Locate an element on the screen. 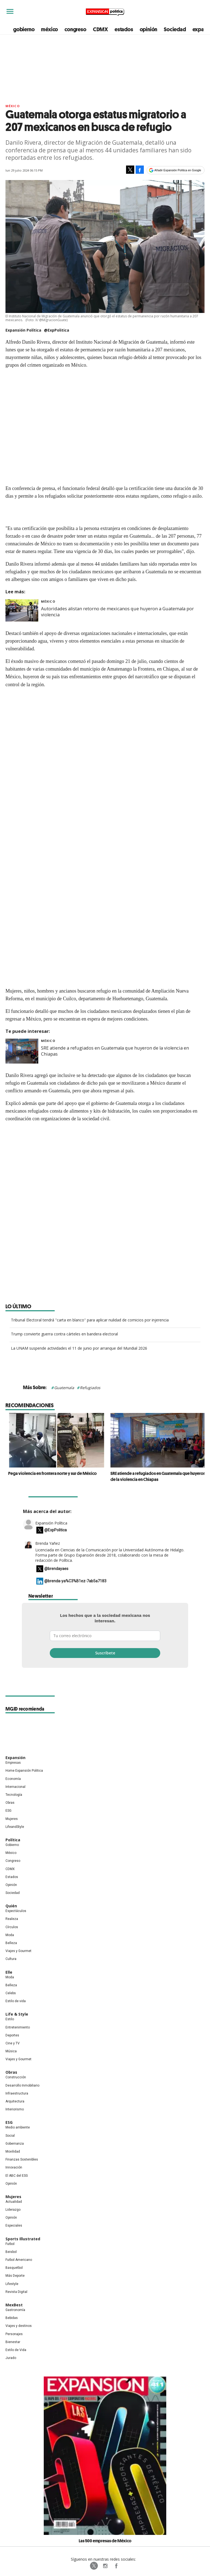 The height and width of the screenshot is (2576, 210). Guatemala is located at coordinates (64, 1387).